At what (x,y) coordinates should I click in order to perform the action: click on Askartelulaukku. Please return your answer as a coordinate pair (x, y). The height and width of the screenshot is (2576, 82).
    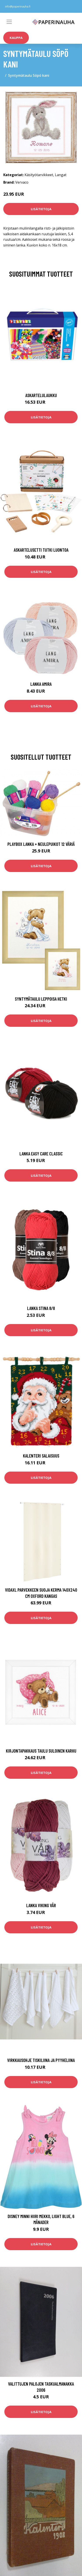
    Looking at the image, I should click on (41, 395).